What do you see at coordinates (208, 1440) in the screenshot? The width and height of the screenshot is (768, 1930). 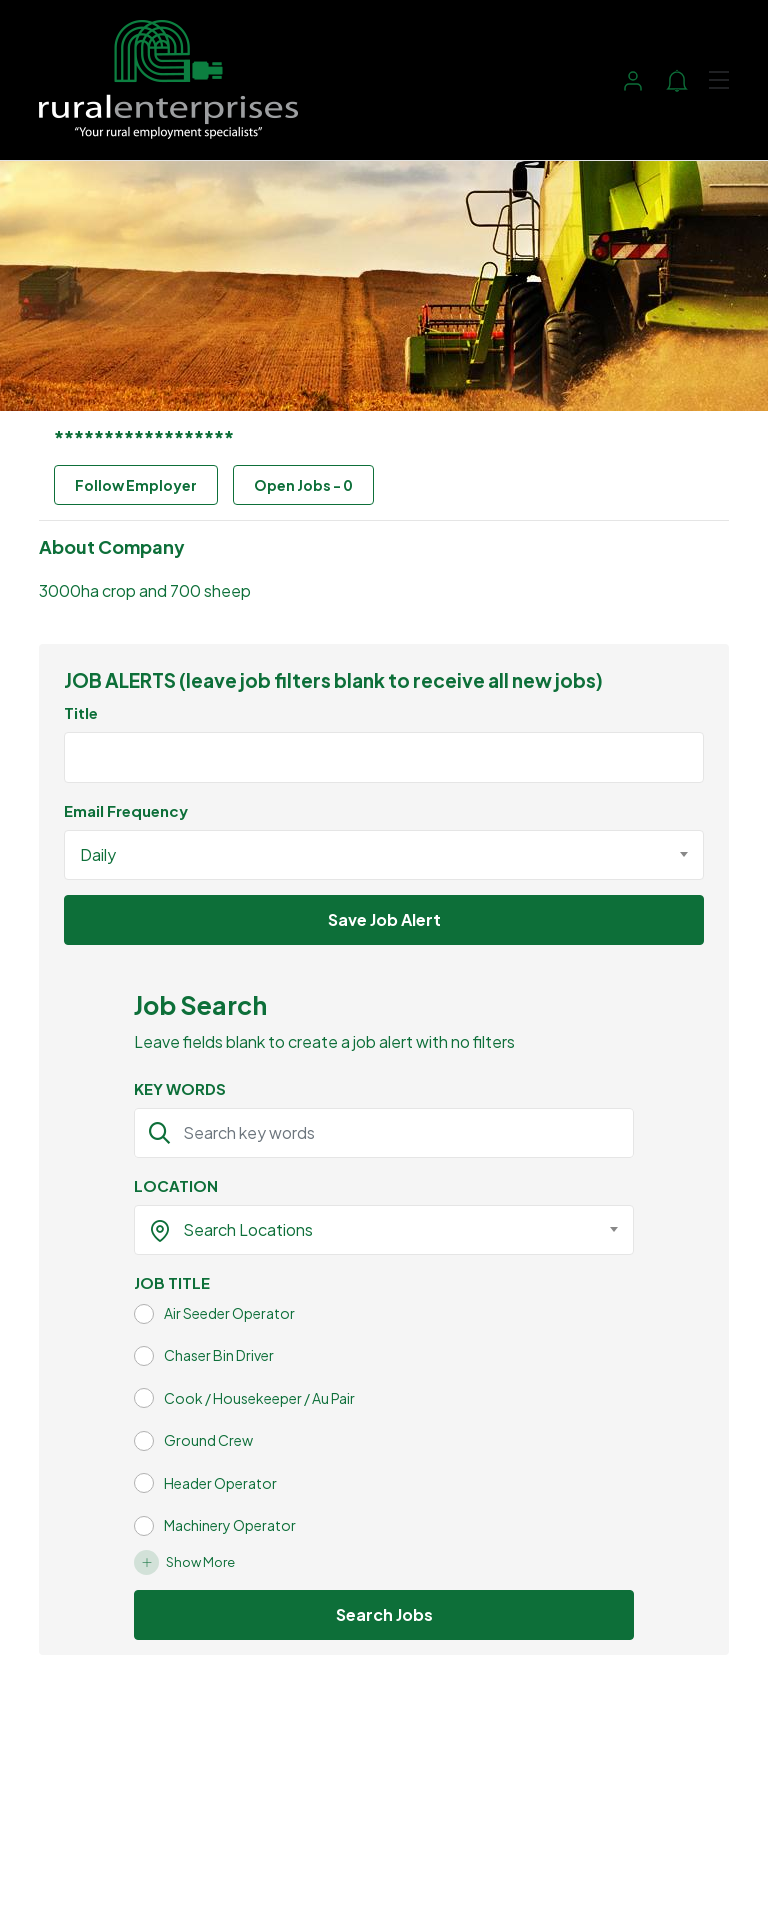 I see `Ground Crew` at bounding box center [208, 1440].